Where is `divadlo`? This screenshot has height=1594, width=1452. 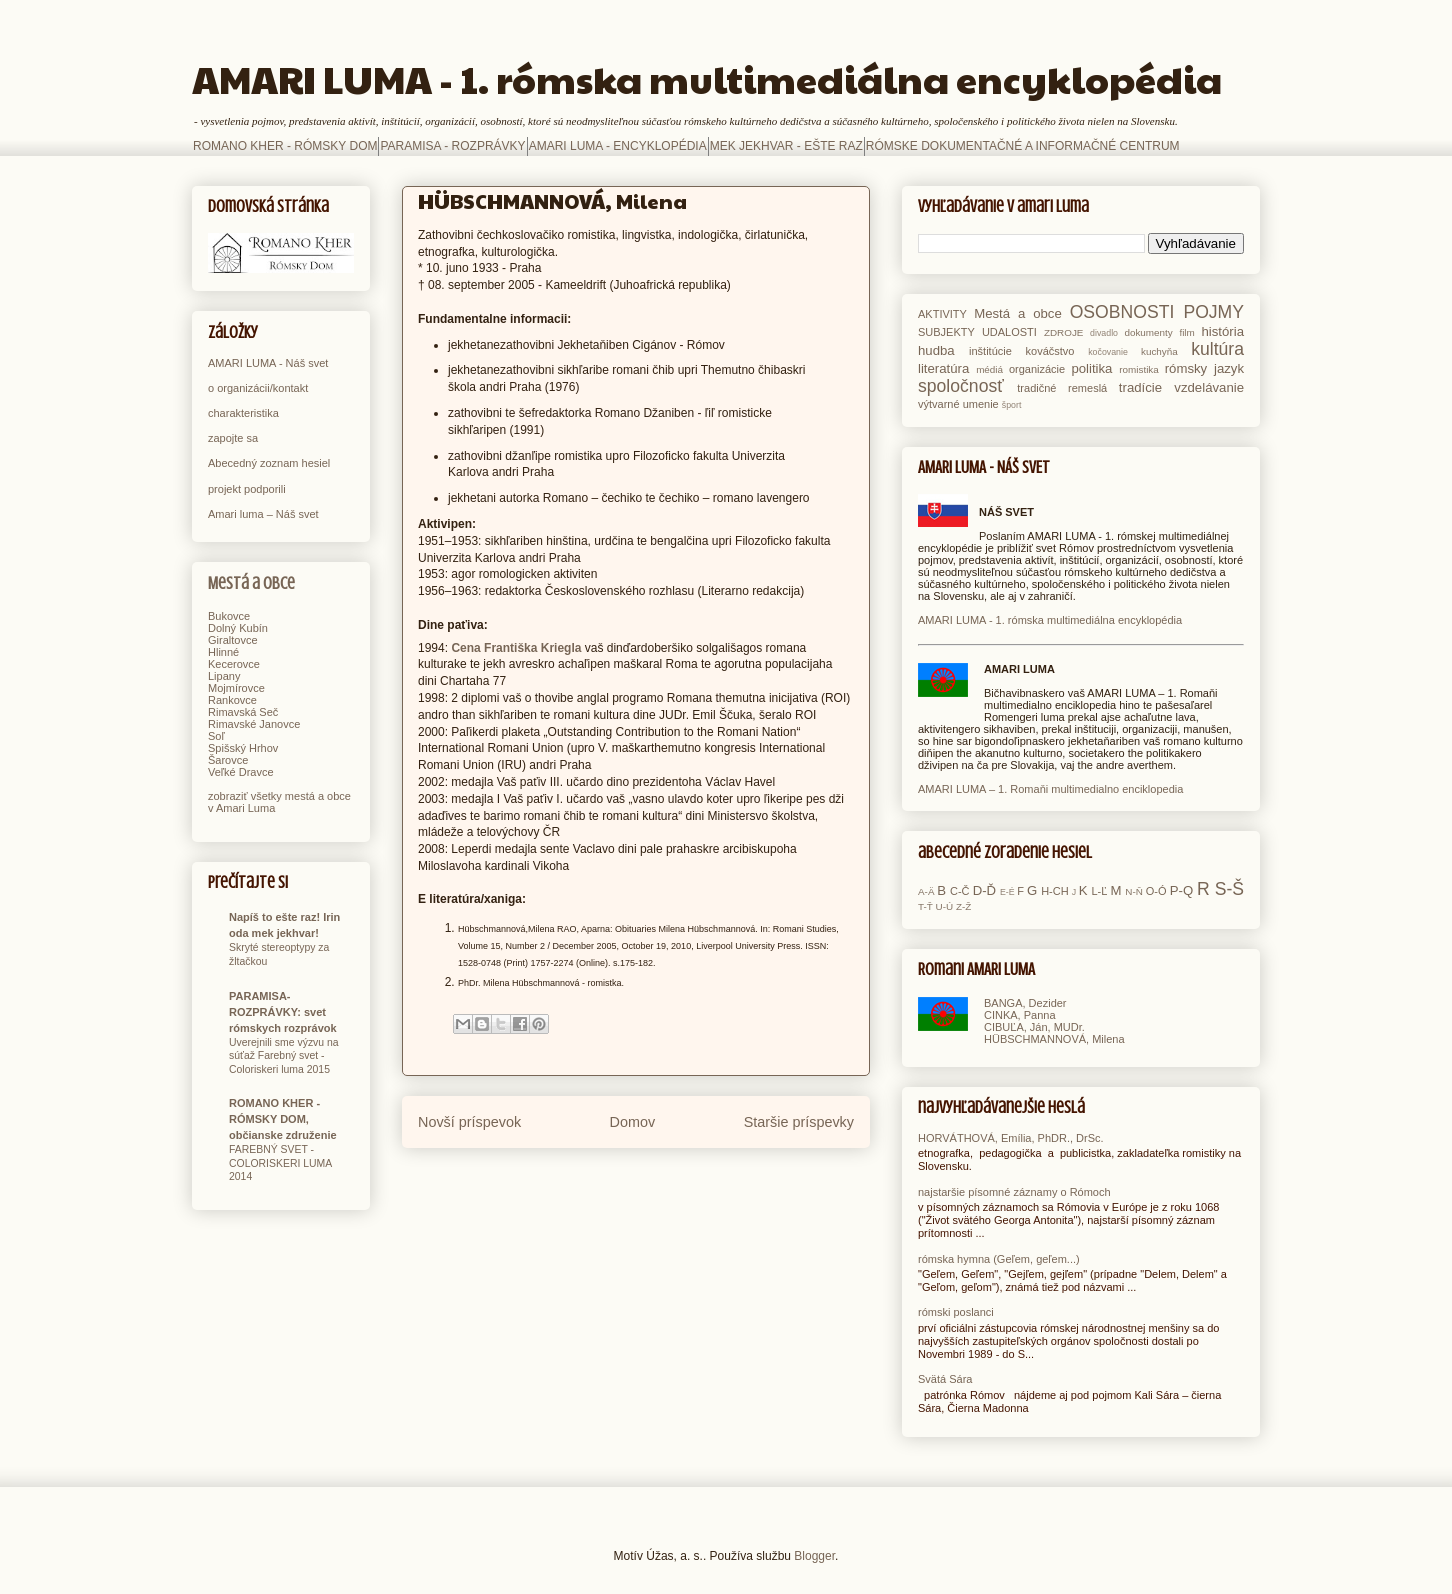
divadlo is located at coordinates (1104, 333).